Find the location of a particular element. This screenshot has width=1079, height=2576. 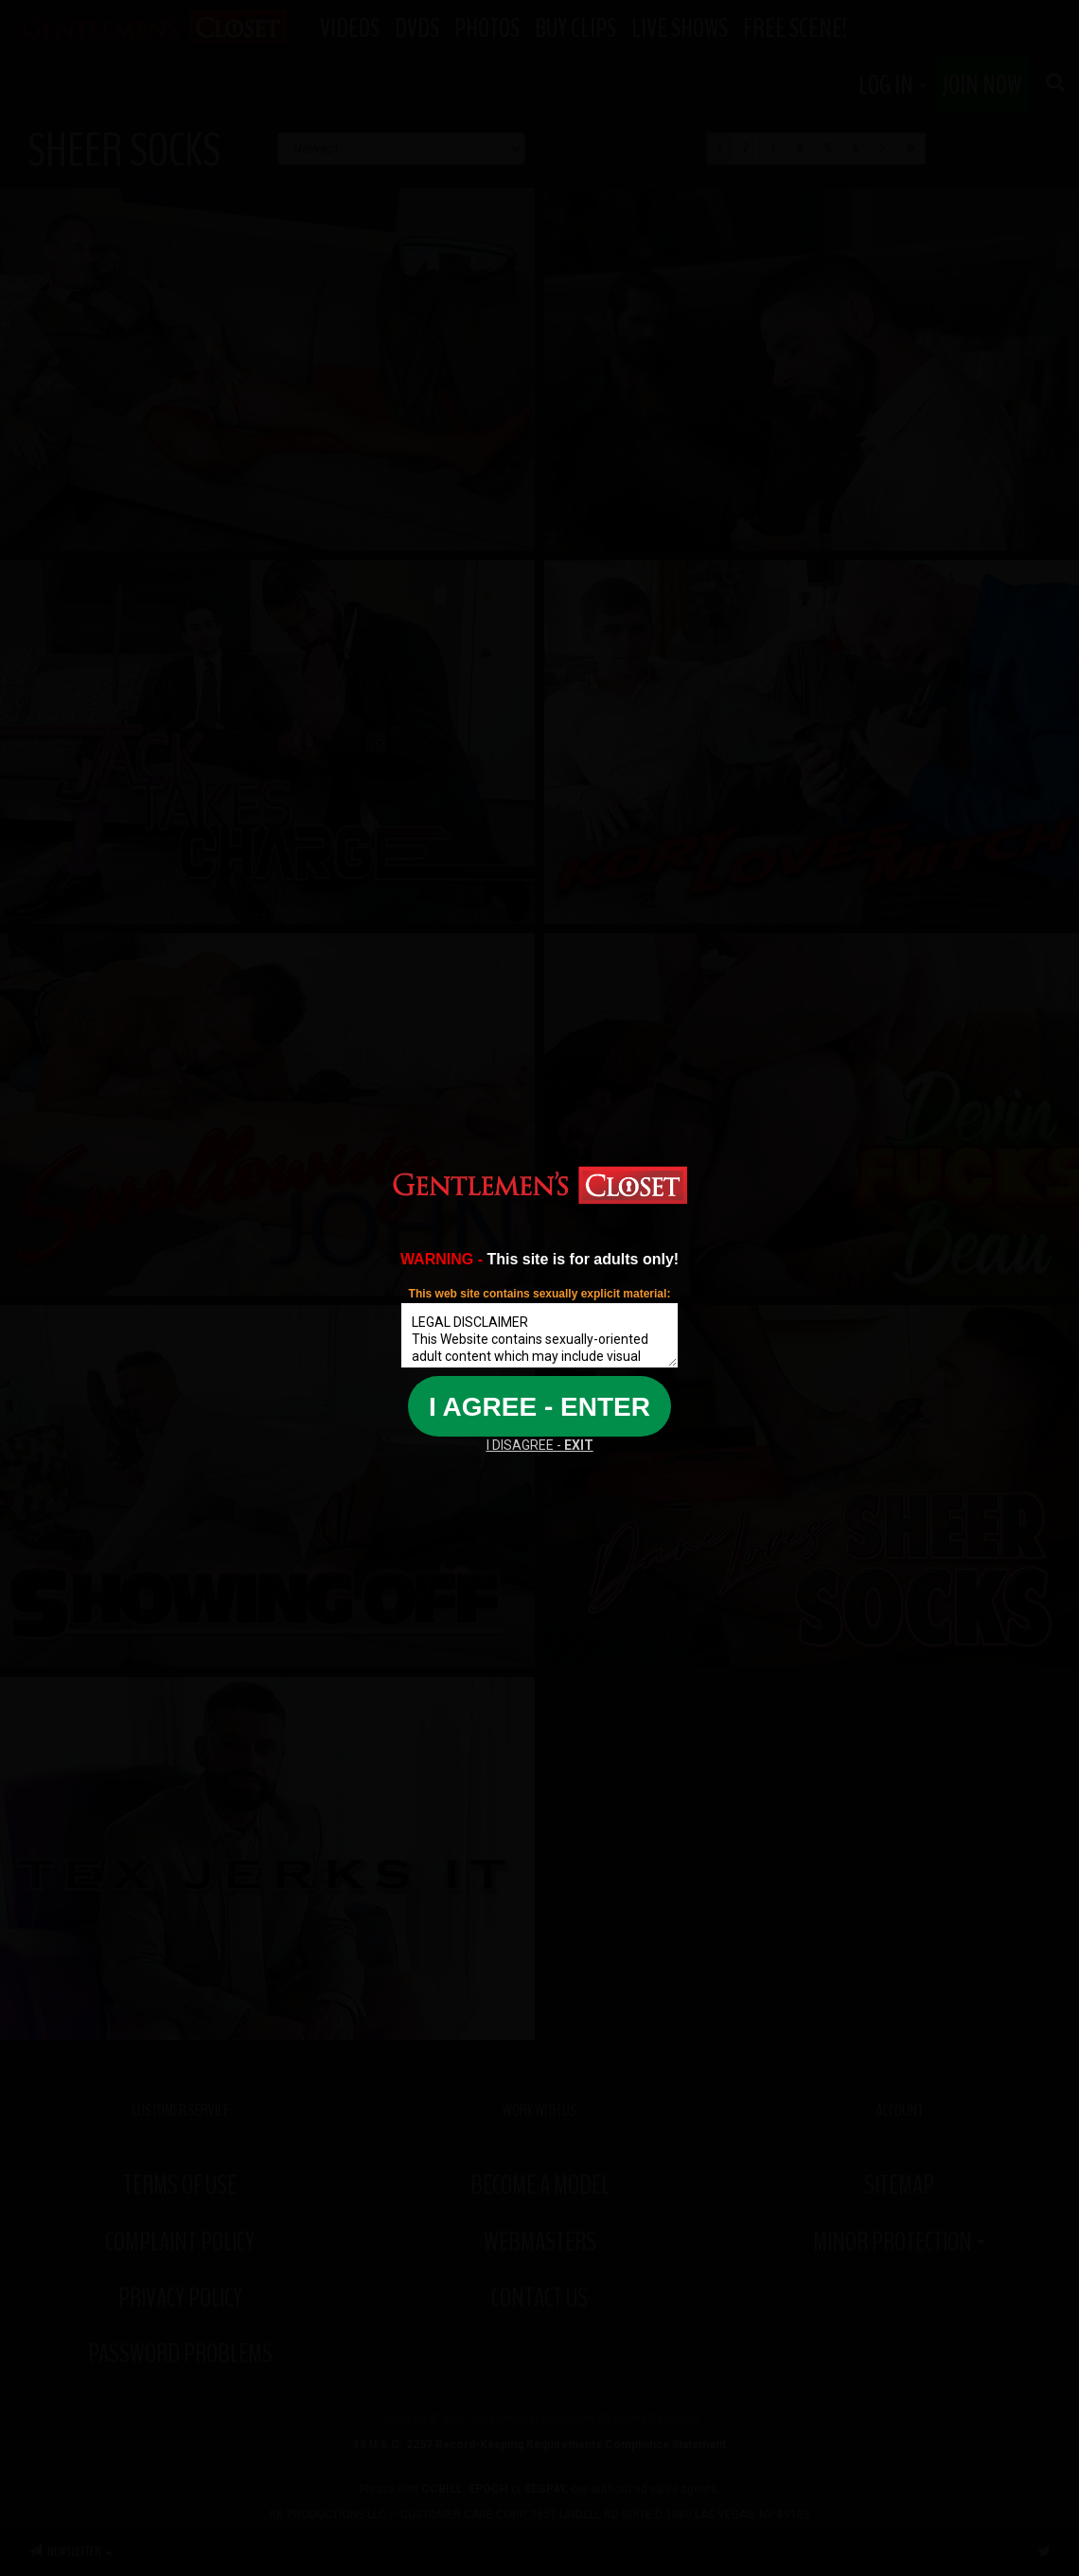

EXIT is located at coordinates (578, 1445).